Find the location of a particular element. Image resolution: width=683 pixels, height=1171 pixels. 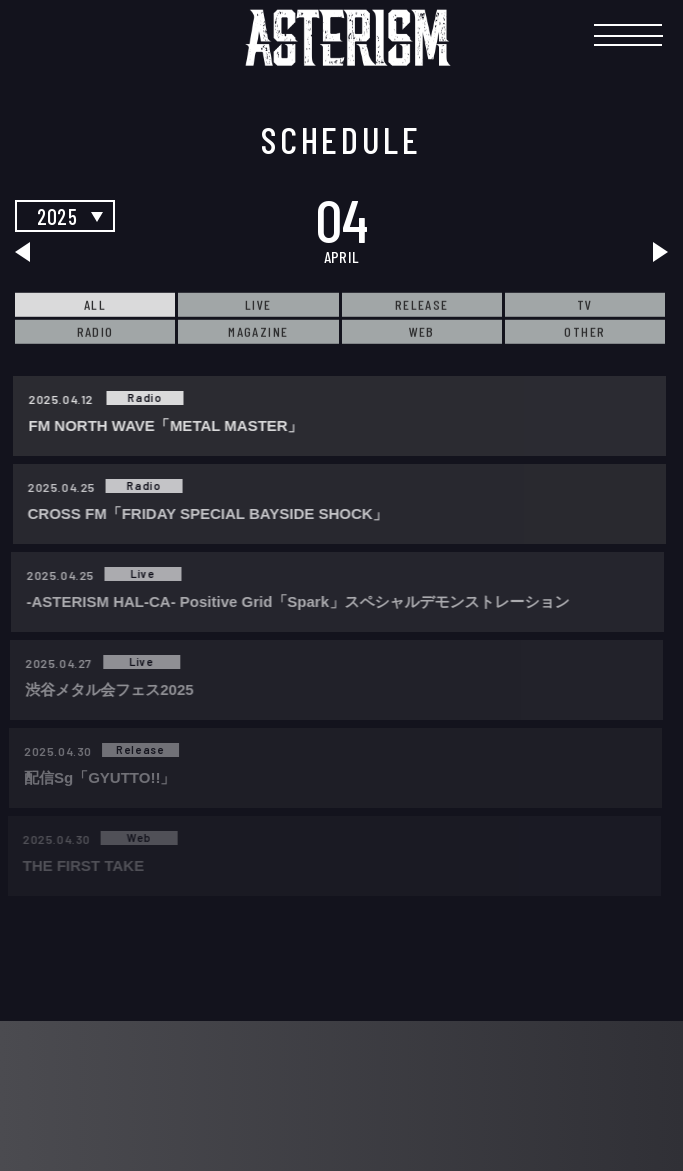

2025 is located at coordinates (57, 216).